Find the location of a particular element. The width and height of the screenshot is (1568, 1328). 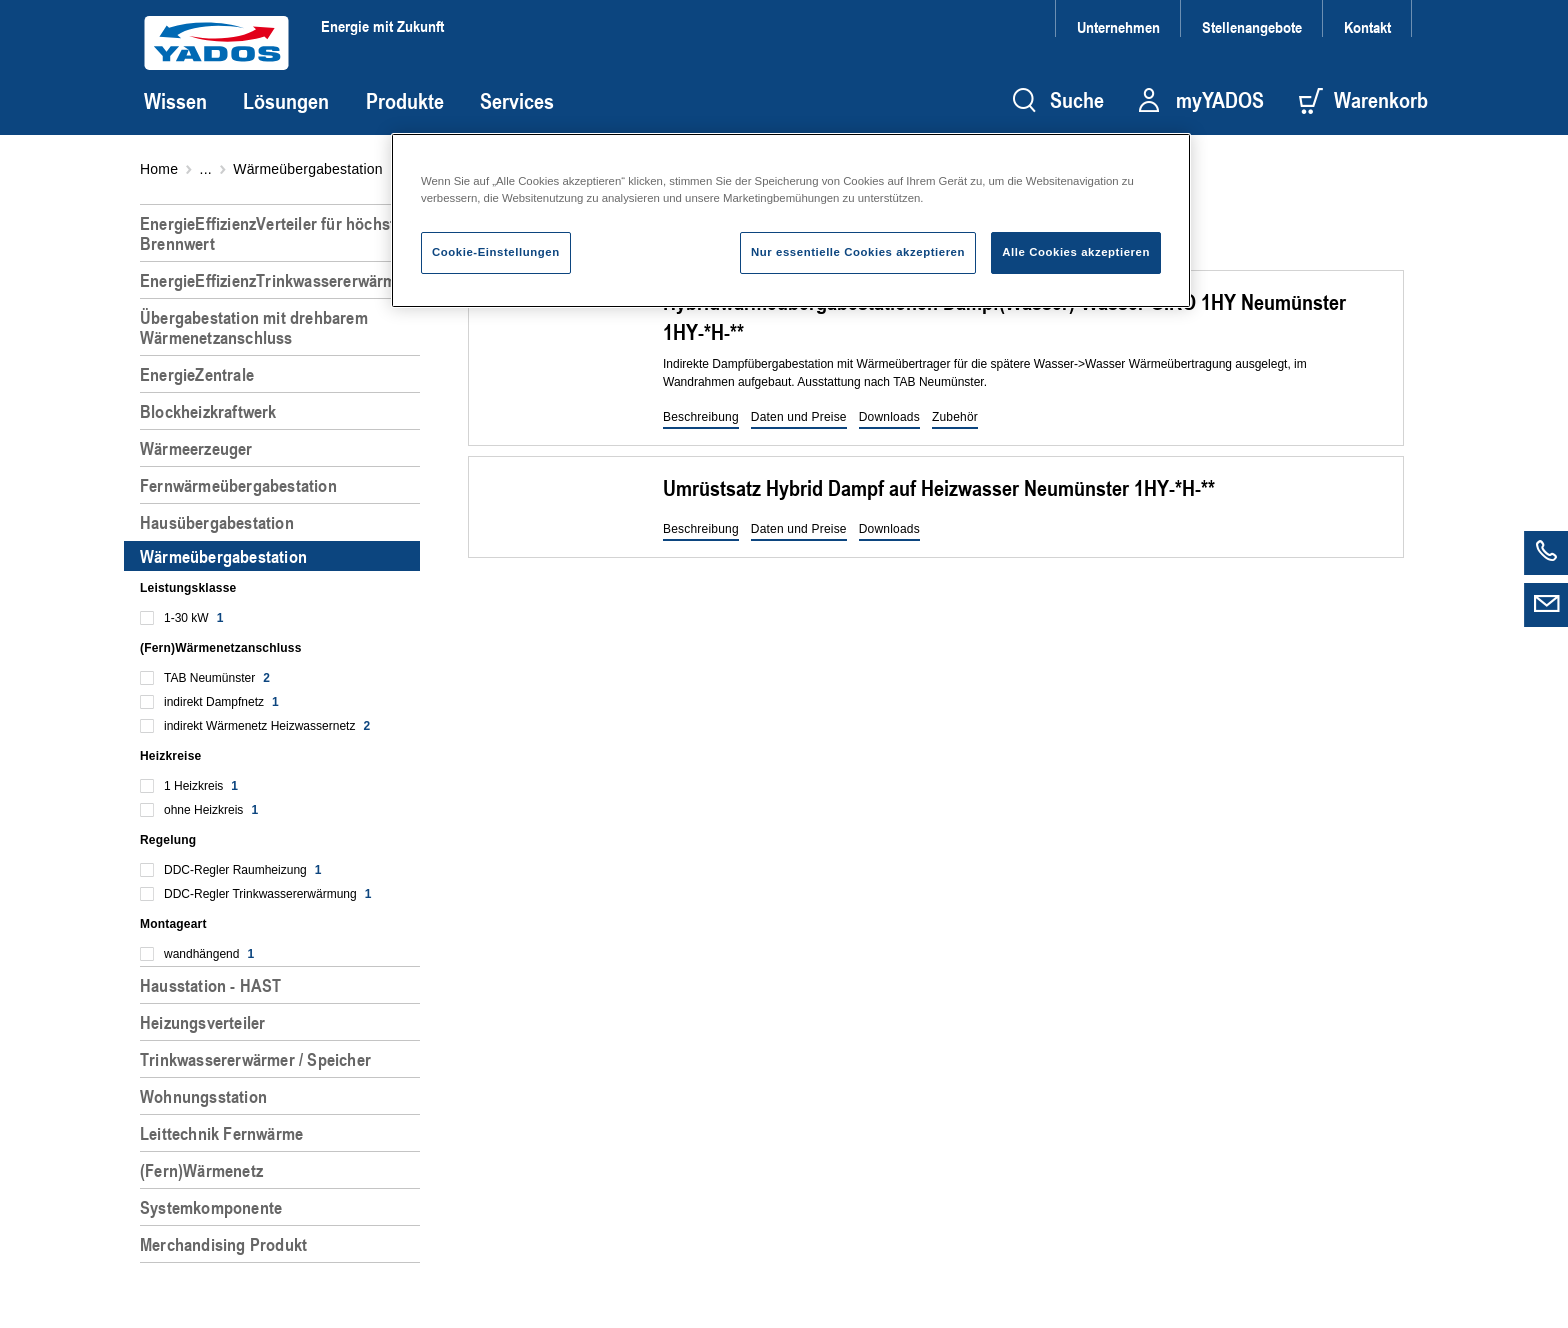

[button] is located at coordinates (701, 418).